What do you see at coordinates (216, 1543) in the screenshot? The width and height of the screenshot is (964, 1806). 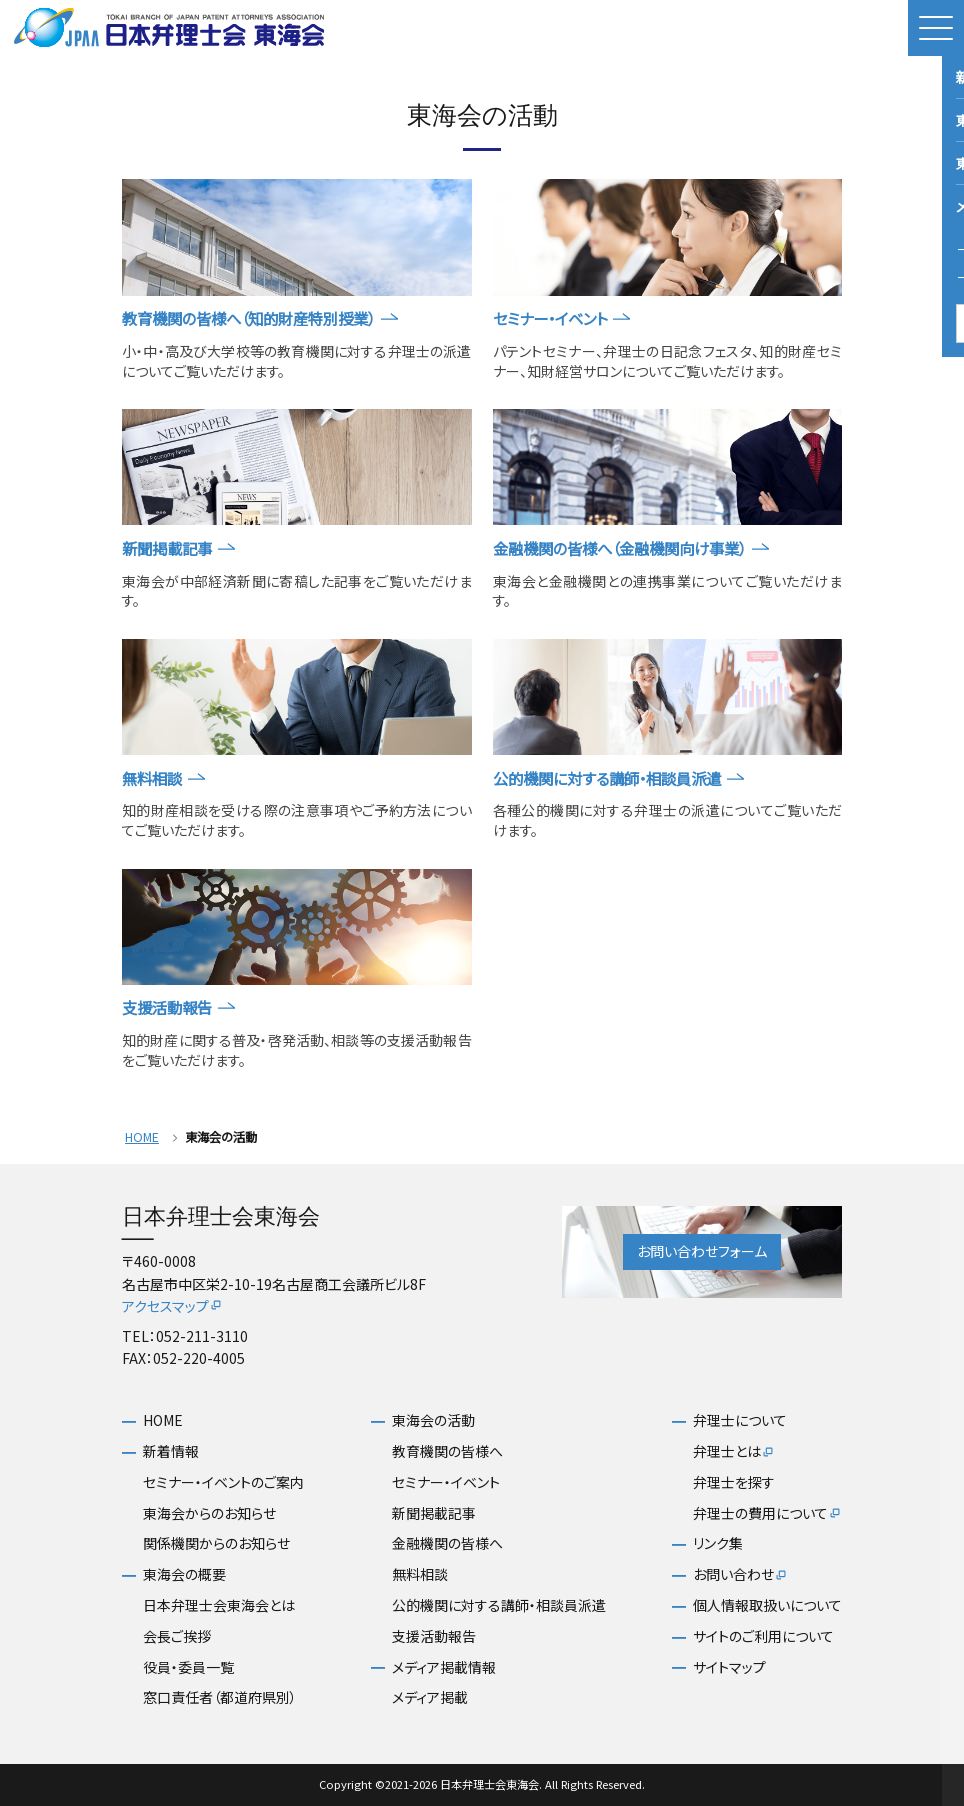 I see `関係機関からのお知らせ` at bounding box center [216, 1543].